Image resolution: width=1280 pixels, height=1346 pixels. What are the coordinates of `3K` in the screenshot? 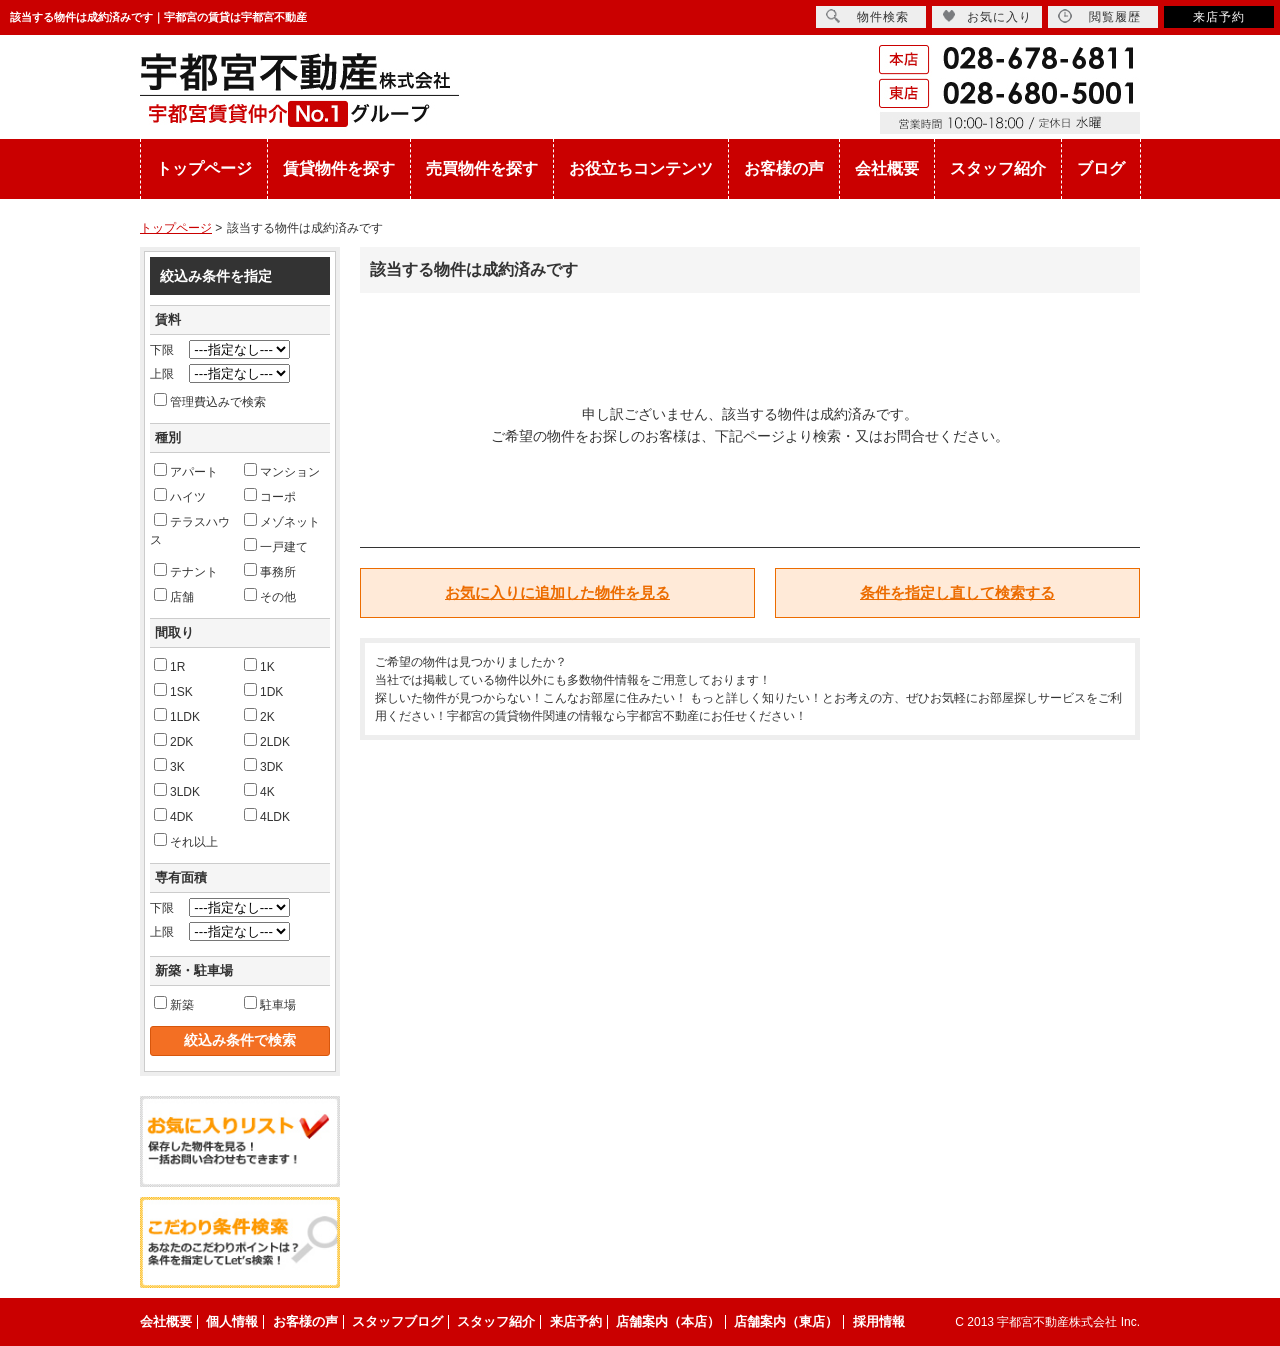 It's located at (169, 766).